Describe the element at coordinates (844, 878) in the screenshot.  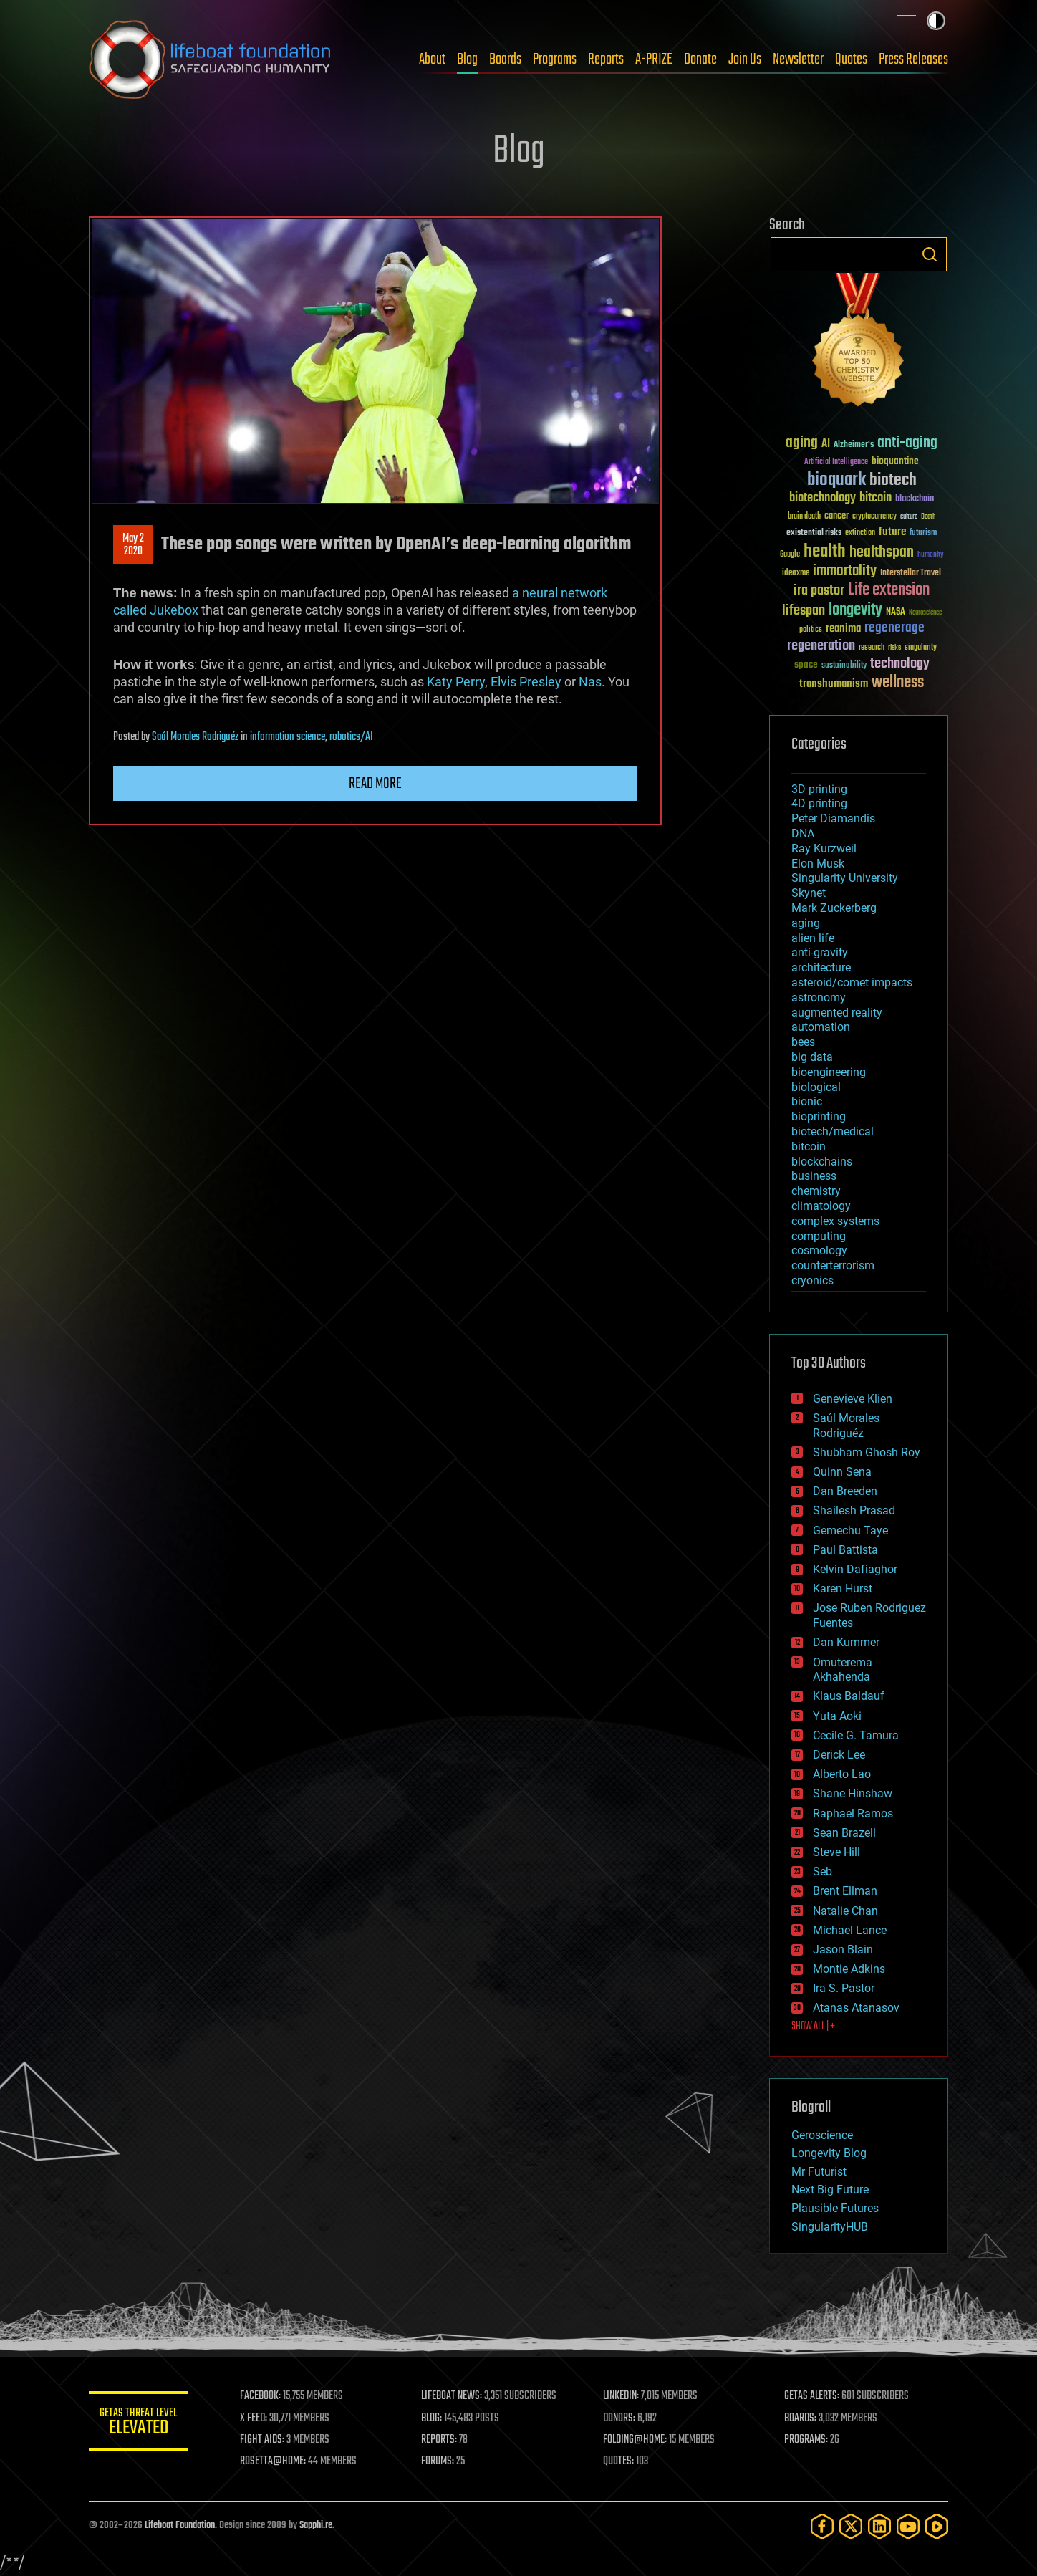
I see `Singularity University` at that location.